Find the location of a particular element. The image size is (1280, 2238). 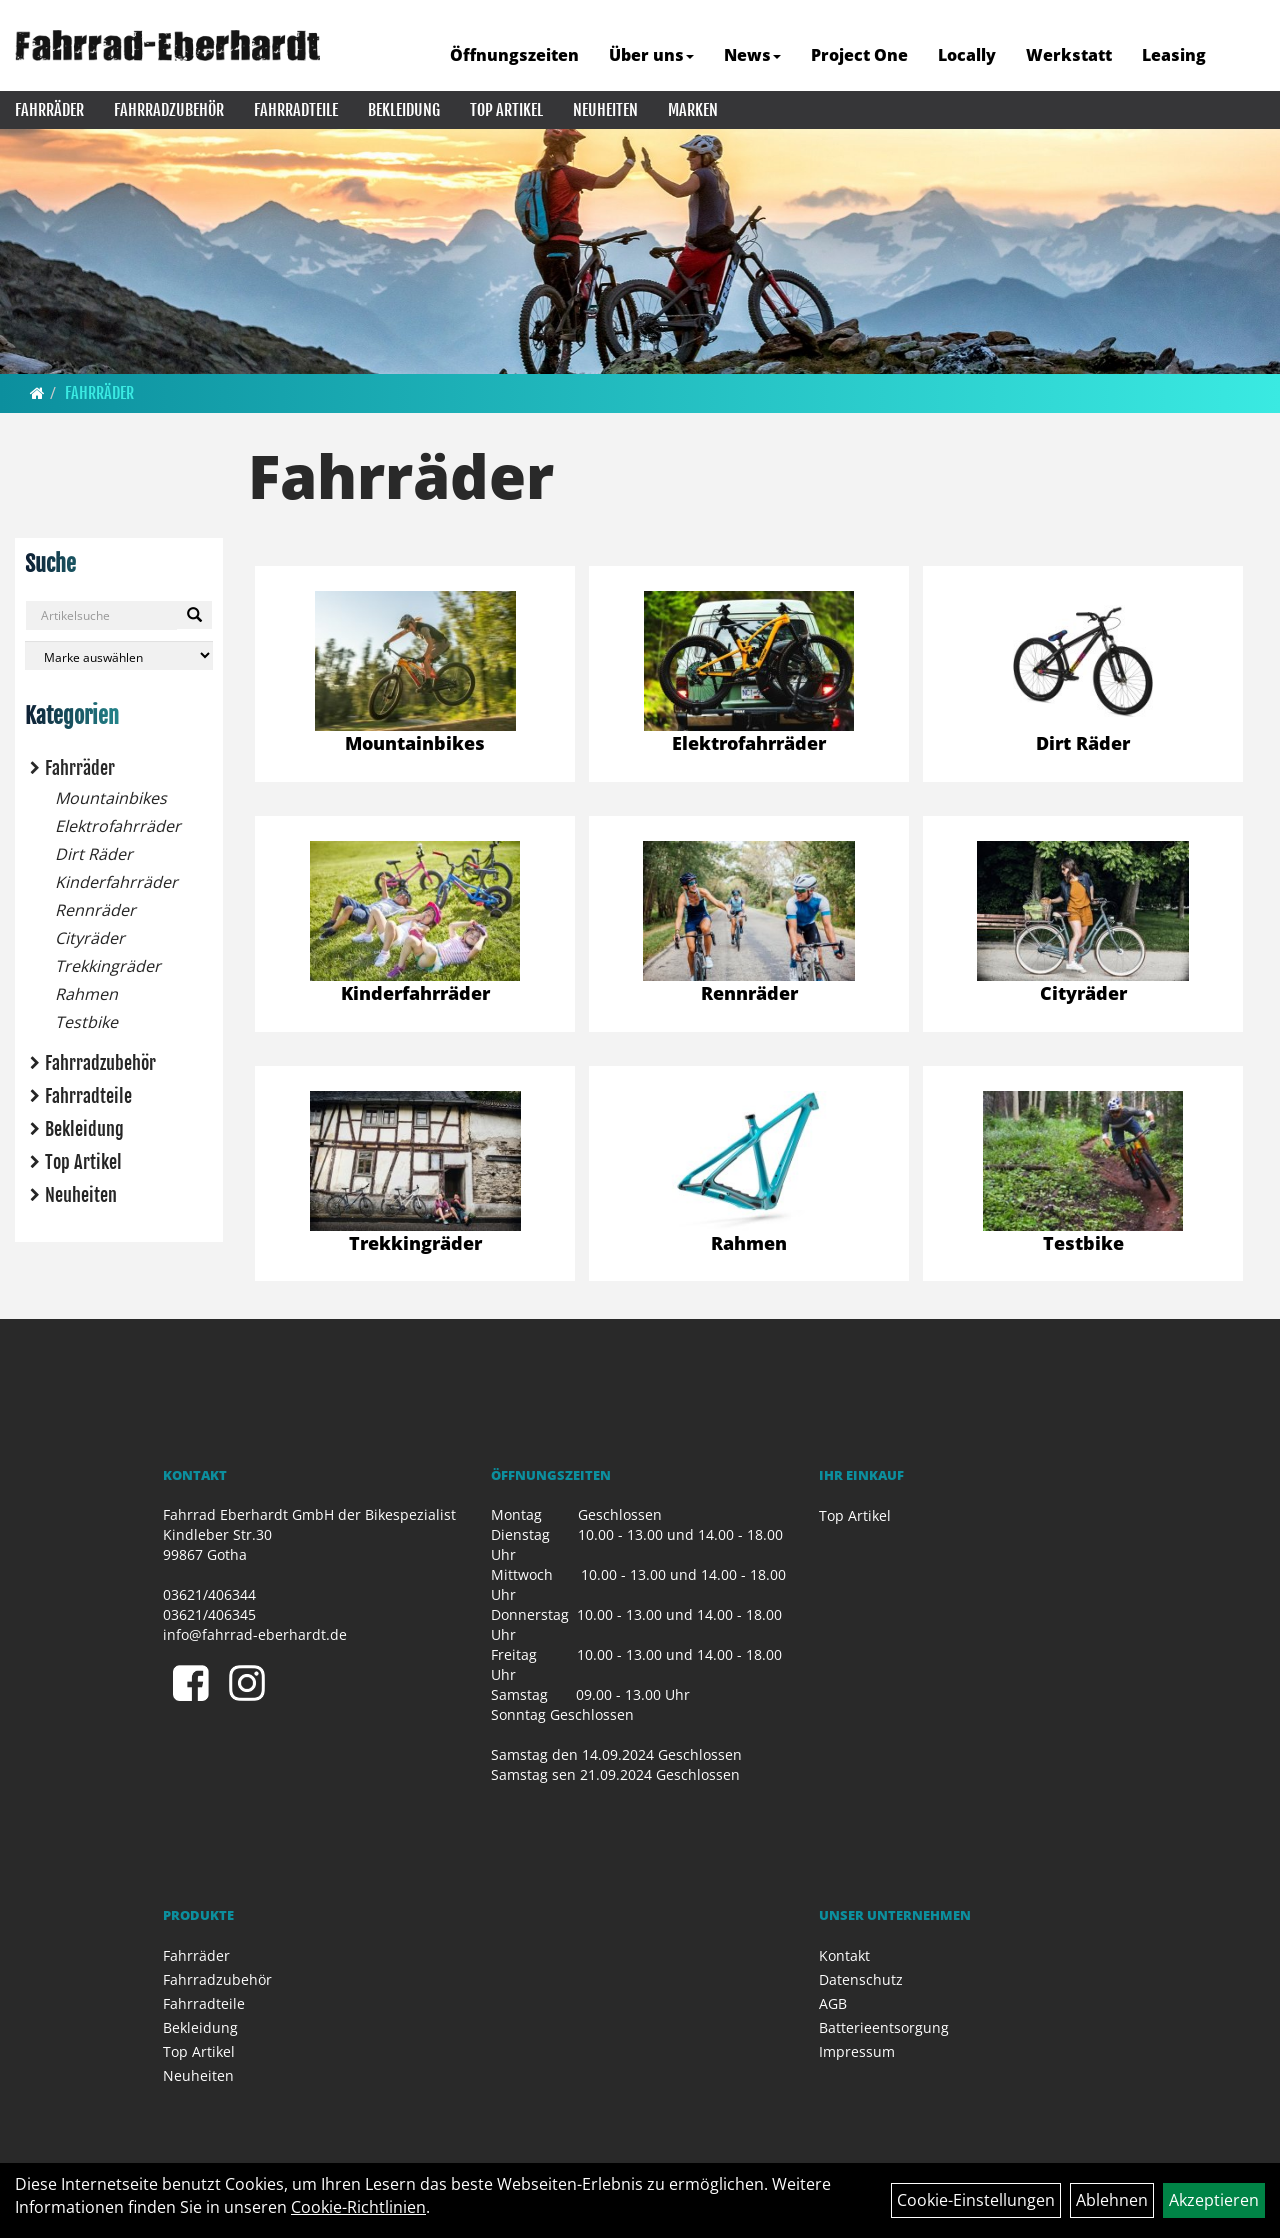

Batterieentsorgung is located at coordinates (884, 2027).